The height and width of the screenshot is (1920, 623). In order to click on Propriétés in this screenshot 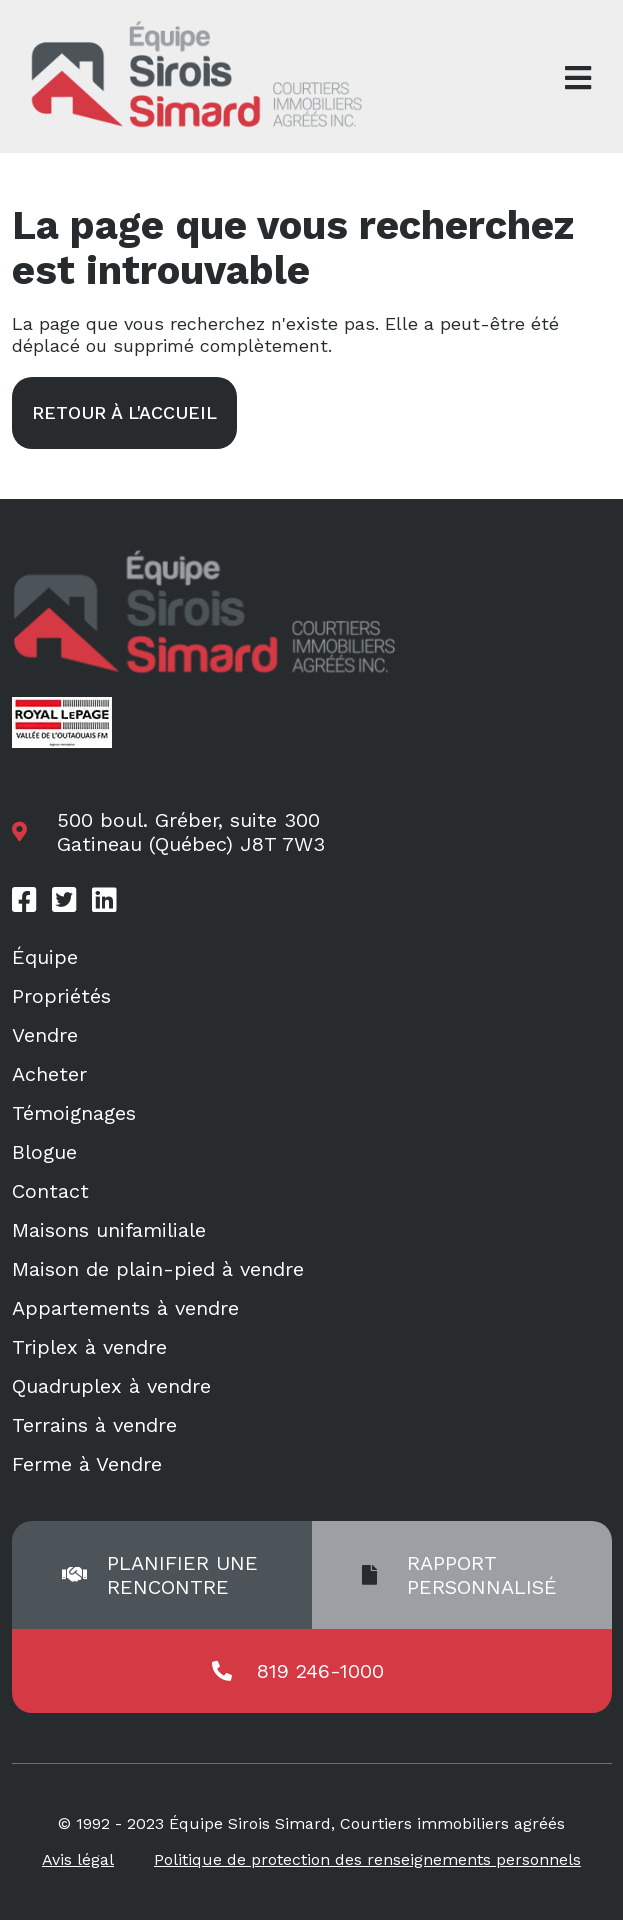, I will do `click(61, 996)`.